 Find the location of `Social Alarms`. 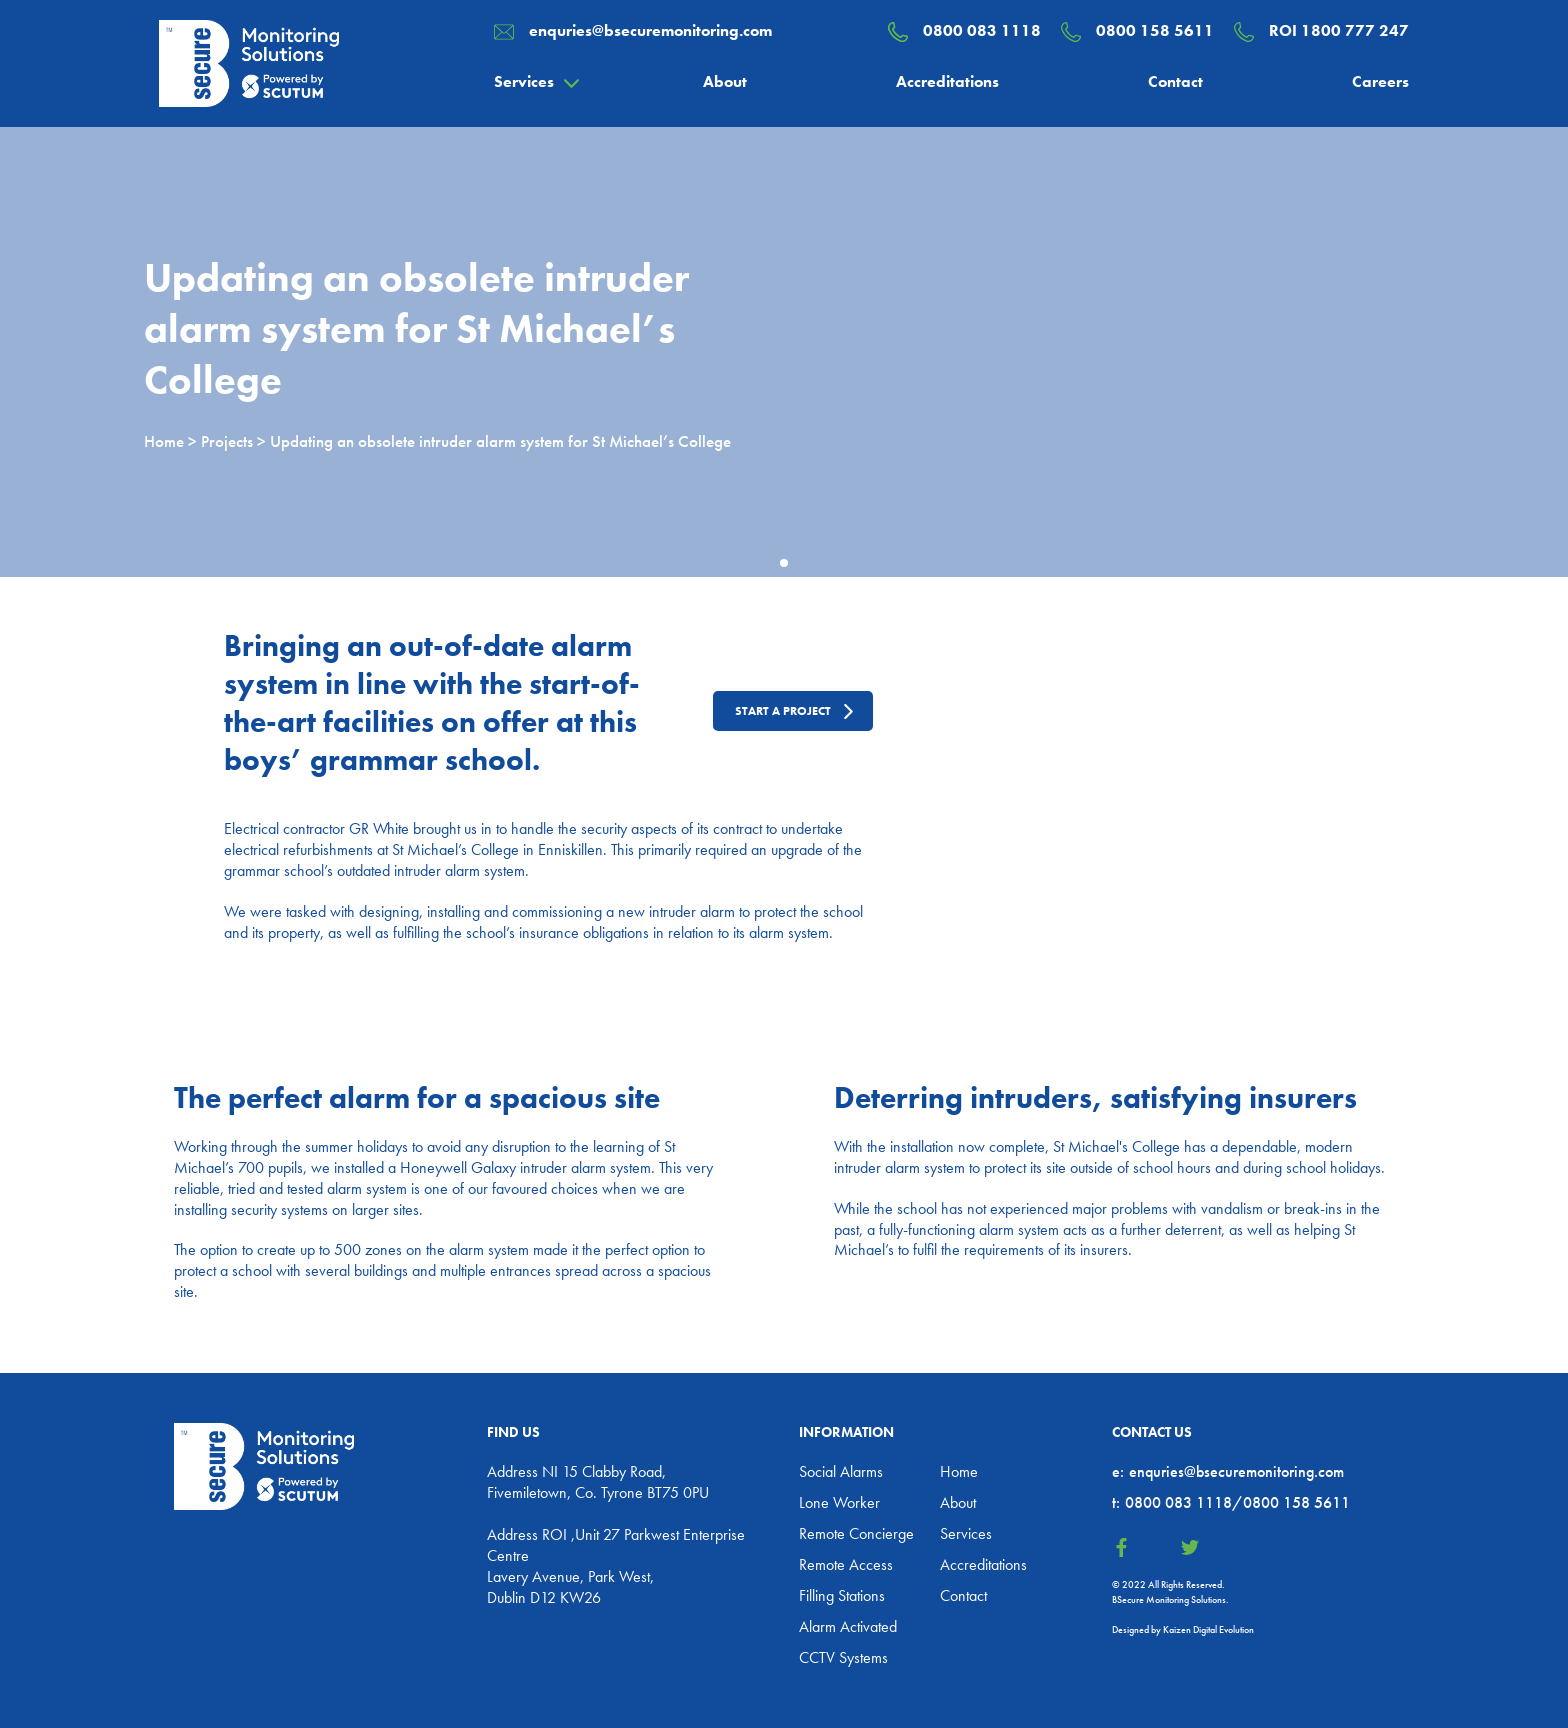

Social Alarms is located at coordinates (841, 1471).